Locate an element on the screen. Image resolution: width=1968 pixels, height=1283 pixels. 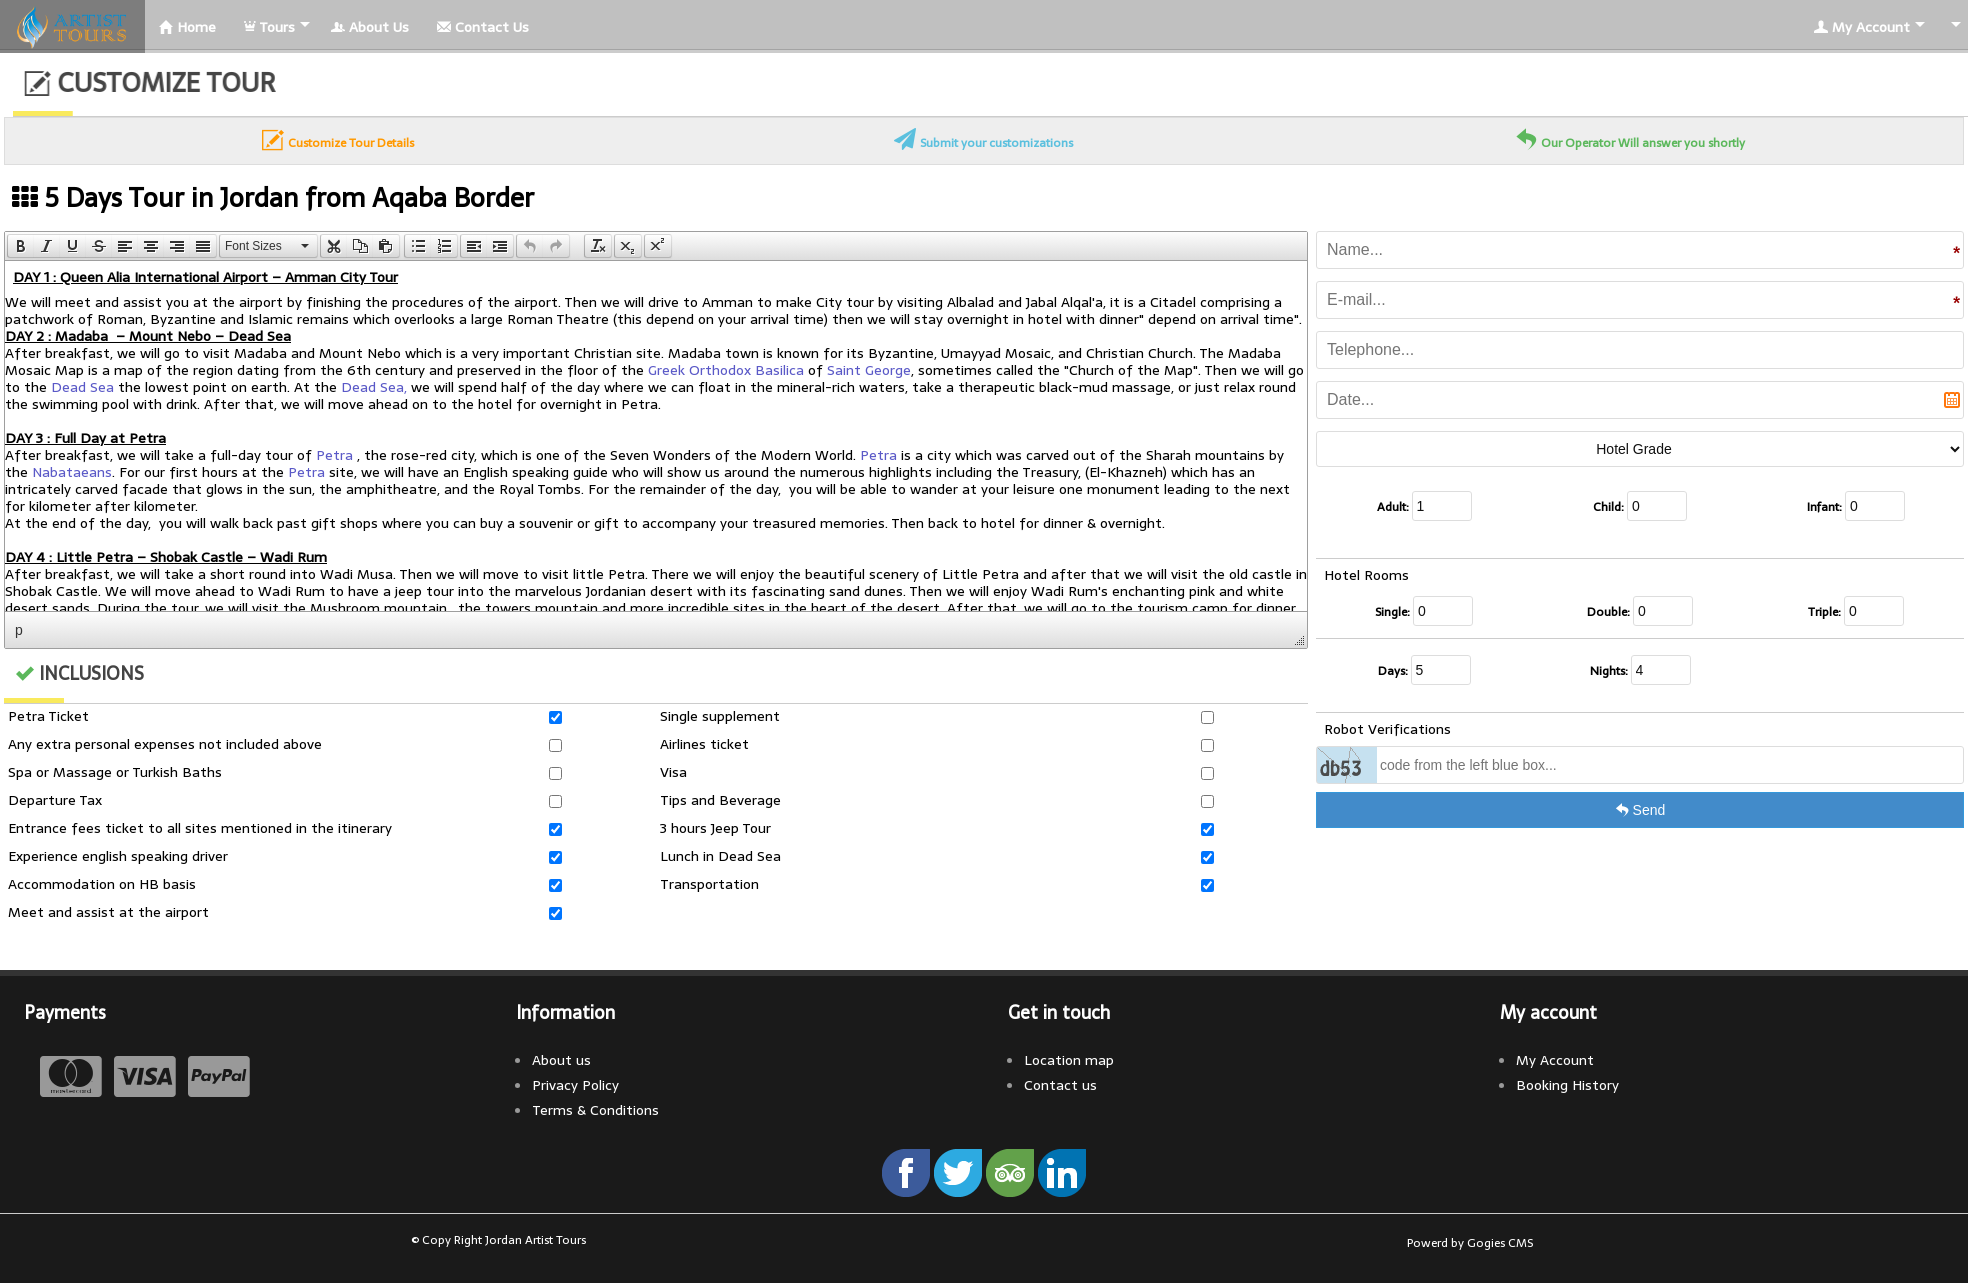
Location map is located at coordinates (1069, 1060).